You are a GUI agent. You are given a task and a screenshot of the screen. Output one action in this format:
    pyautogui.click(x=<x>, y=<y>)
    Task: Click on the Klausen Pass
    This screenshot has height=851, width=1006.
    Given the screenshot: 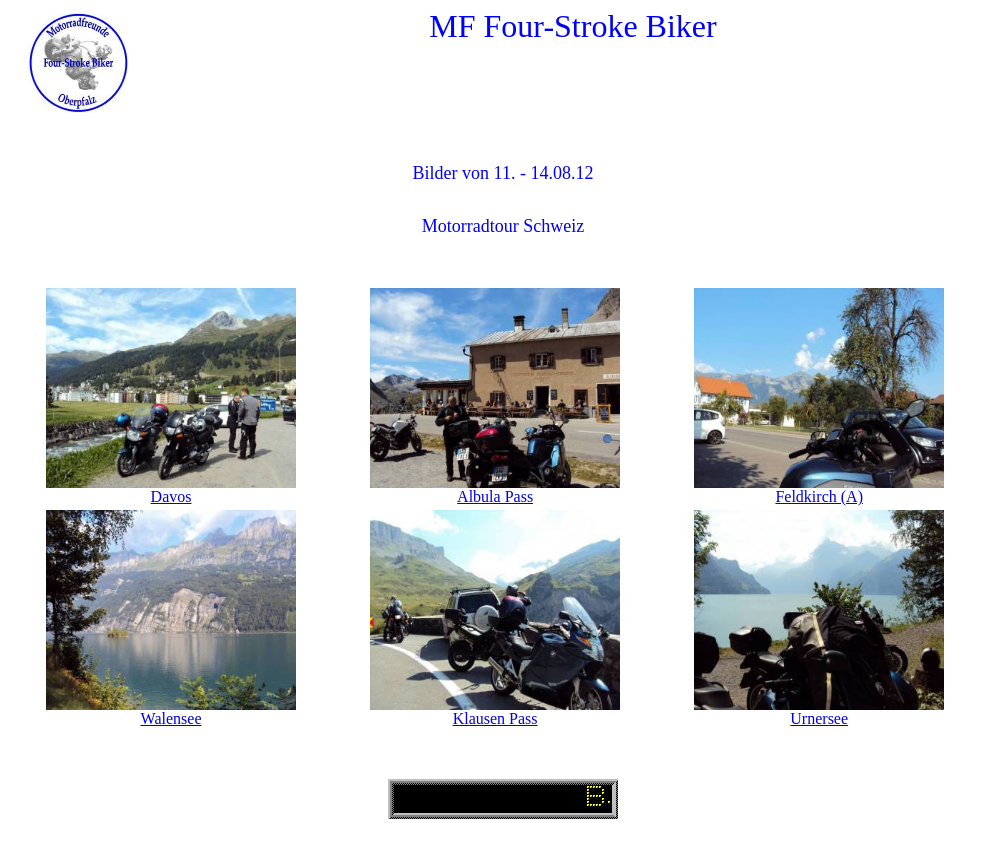 What is the action you would take?
    pyautogui.click(x=495, y=718)
    